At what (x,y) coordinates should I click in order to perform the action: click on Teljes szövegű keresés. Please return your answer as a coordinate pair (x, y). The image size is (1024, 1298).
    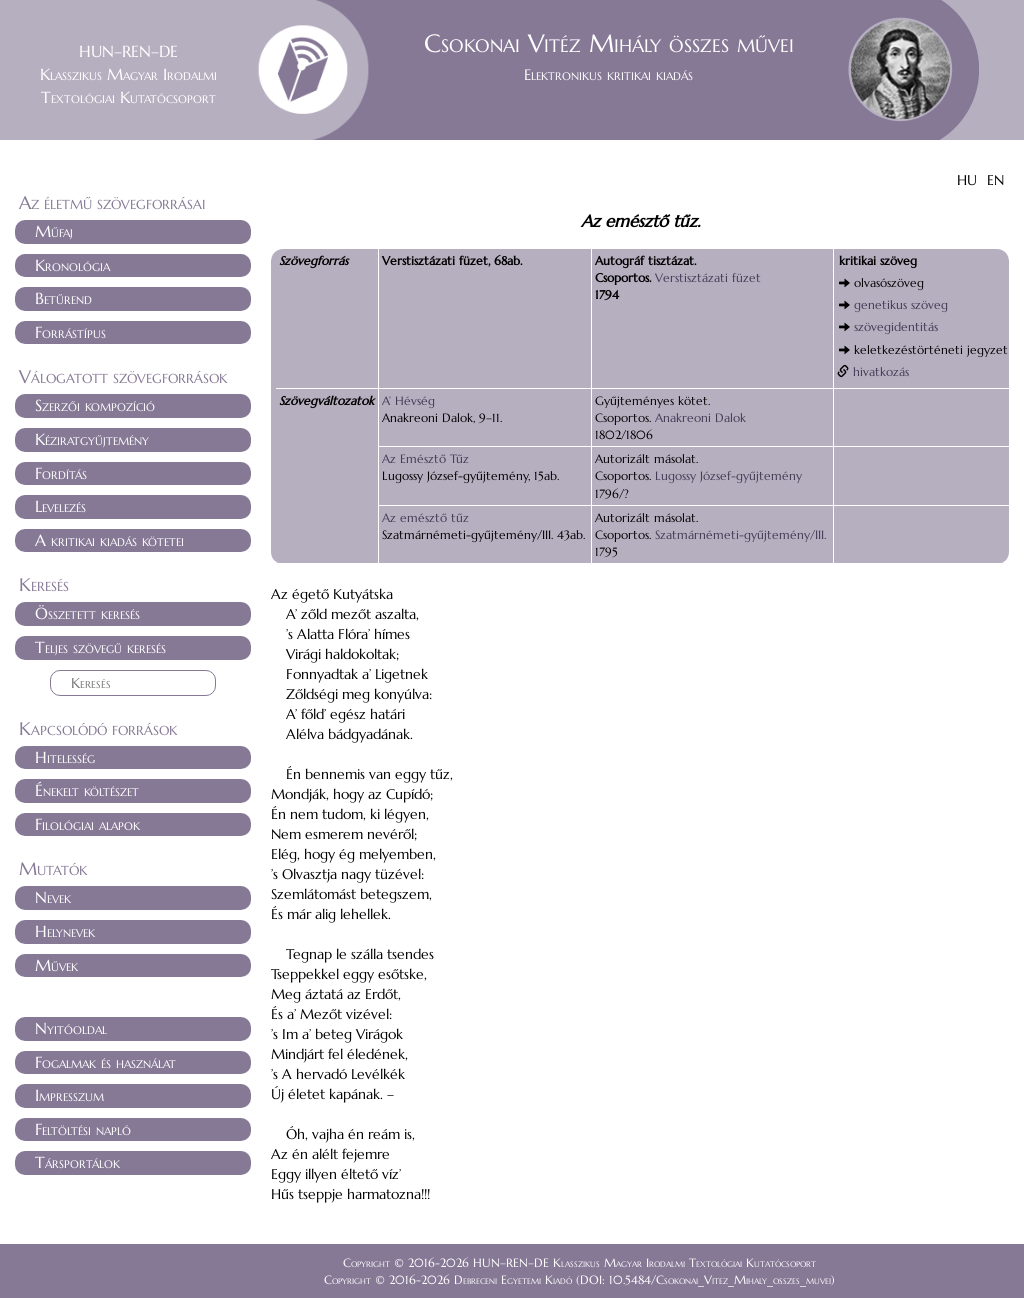
    Looking at the image, I should click on (100, 647).